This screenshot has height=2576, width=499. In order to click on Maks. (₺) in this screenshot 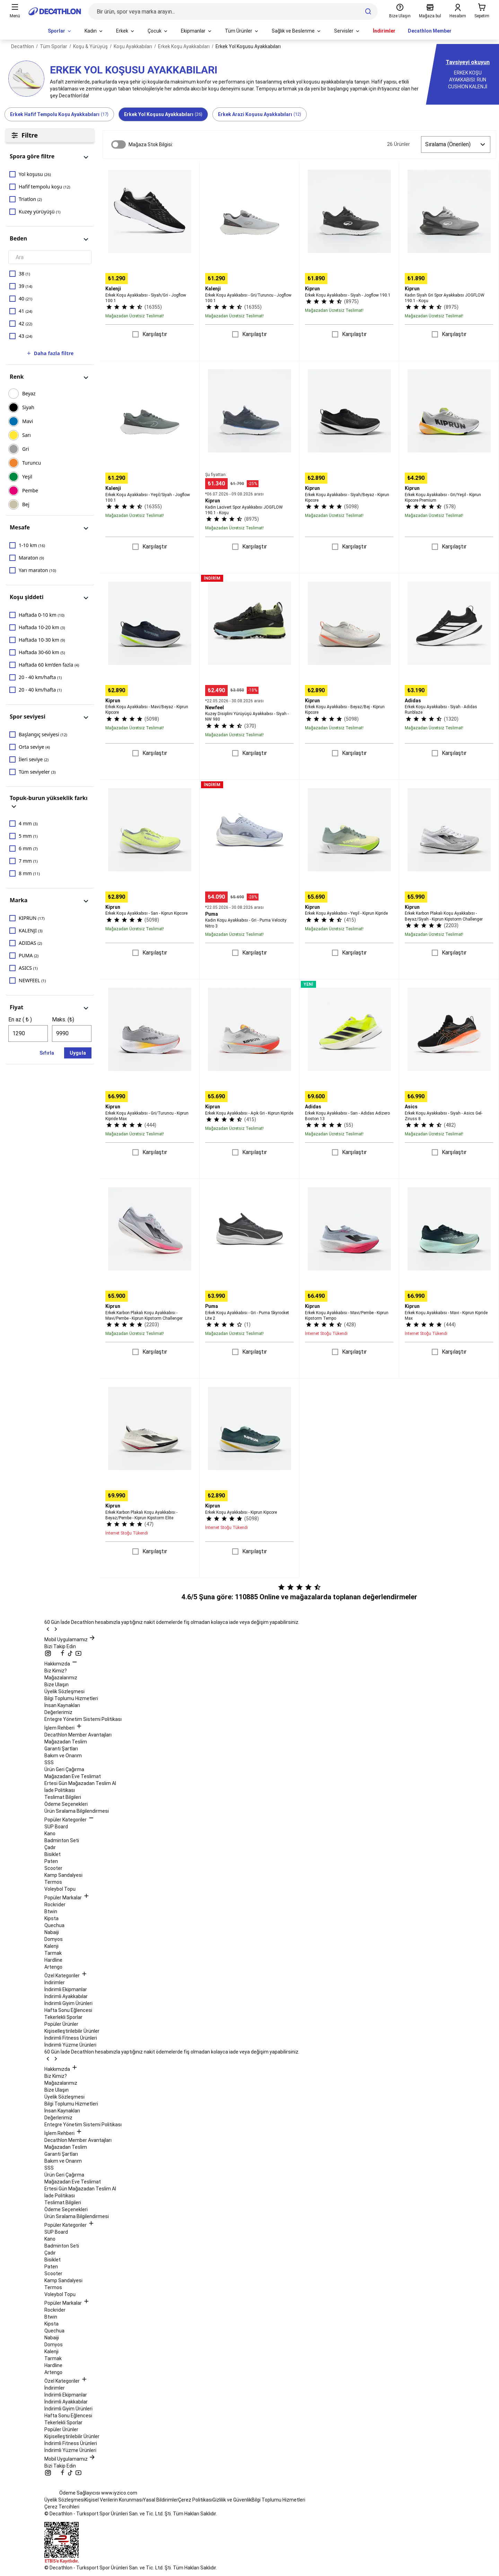, I will do `click(63, 1019)`.